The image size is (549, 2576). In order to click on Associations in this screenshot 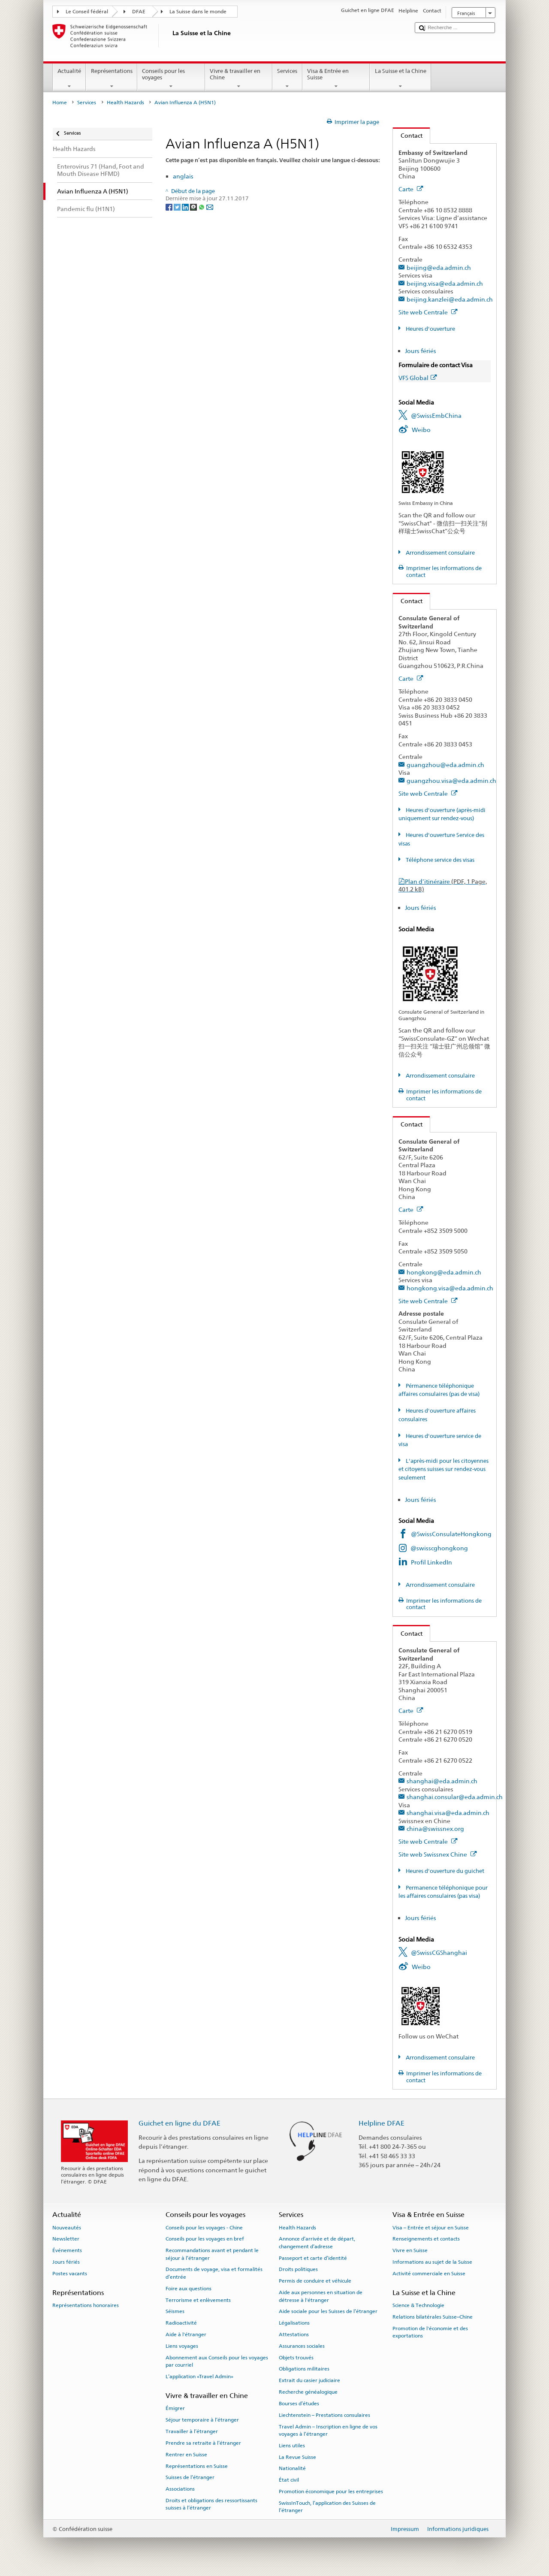, I will do `click(180, 2489)`.